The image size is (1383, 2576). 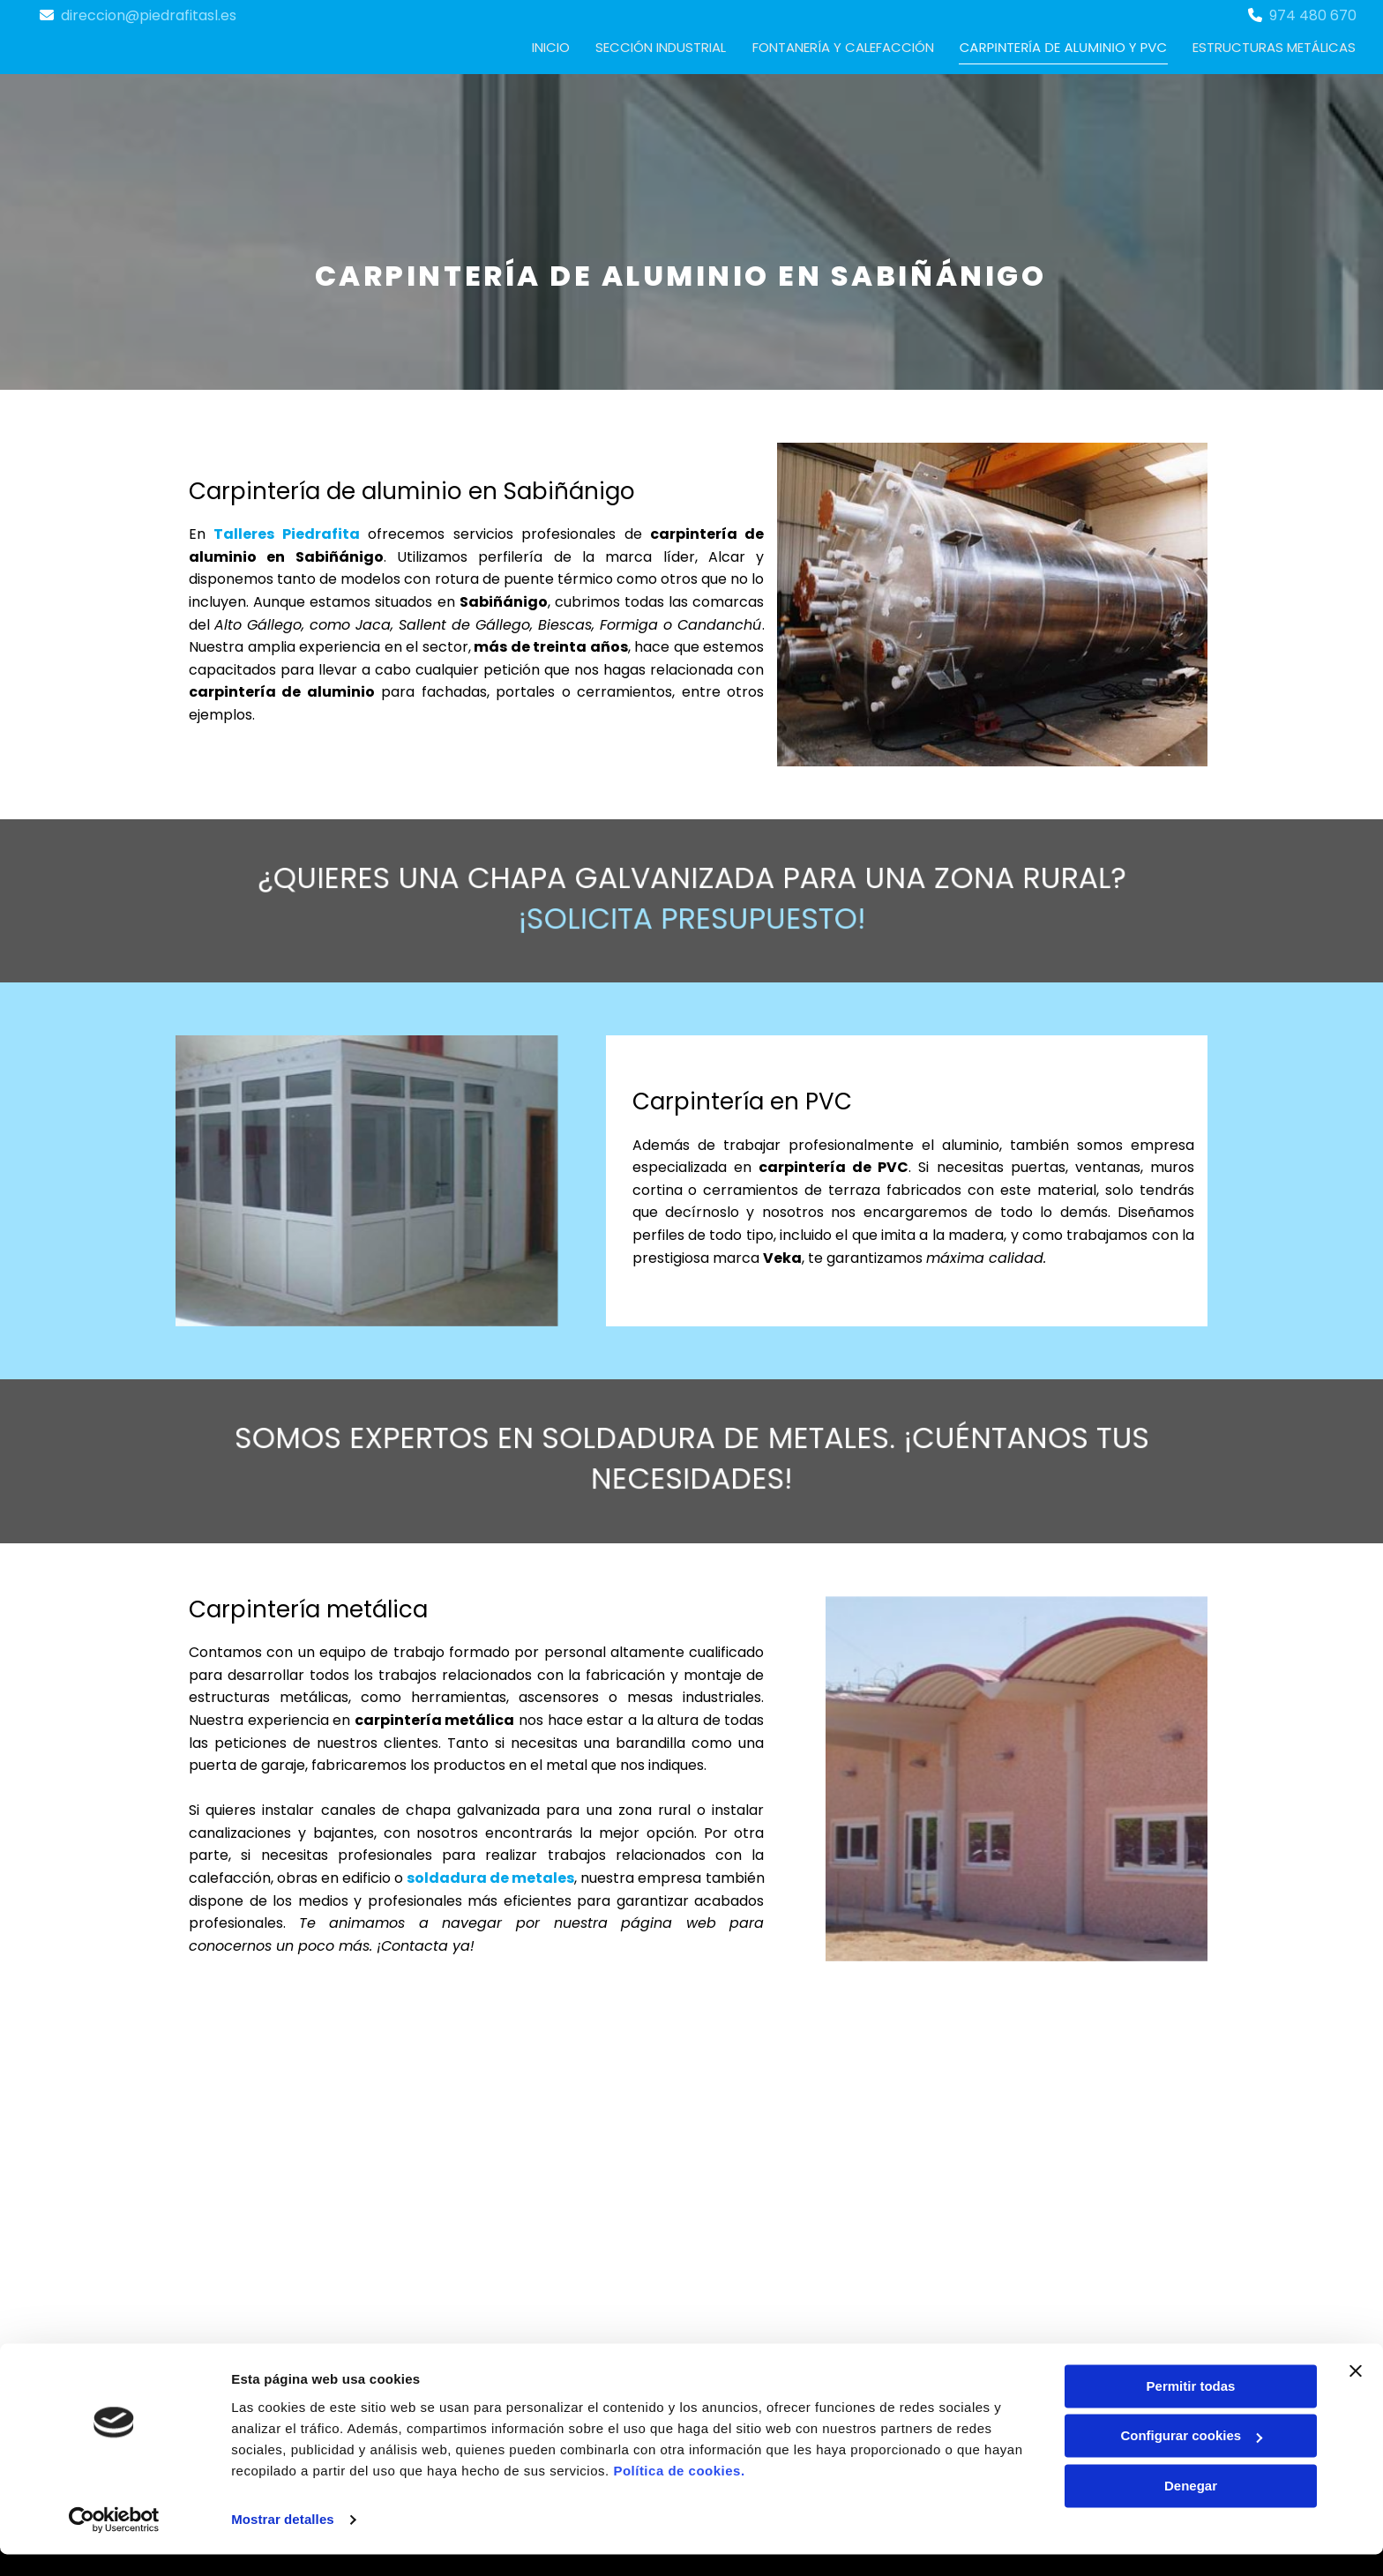 What do you see at coordinates (114, 2541) in the screenshot?
I see `[Cookiebot de Usercentrics - se abre en una nueva pestaña]` at bounding box center [114, 2541].